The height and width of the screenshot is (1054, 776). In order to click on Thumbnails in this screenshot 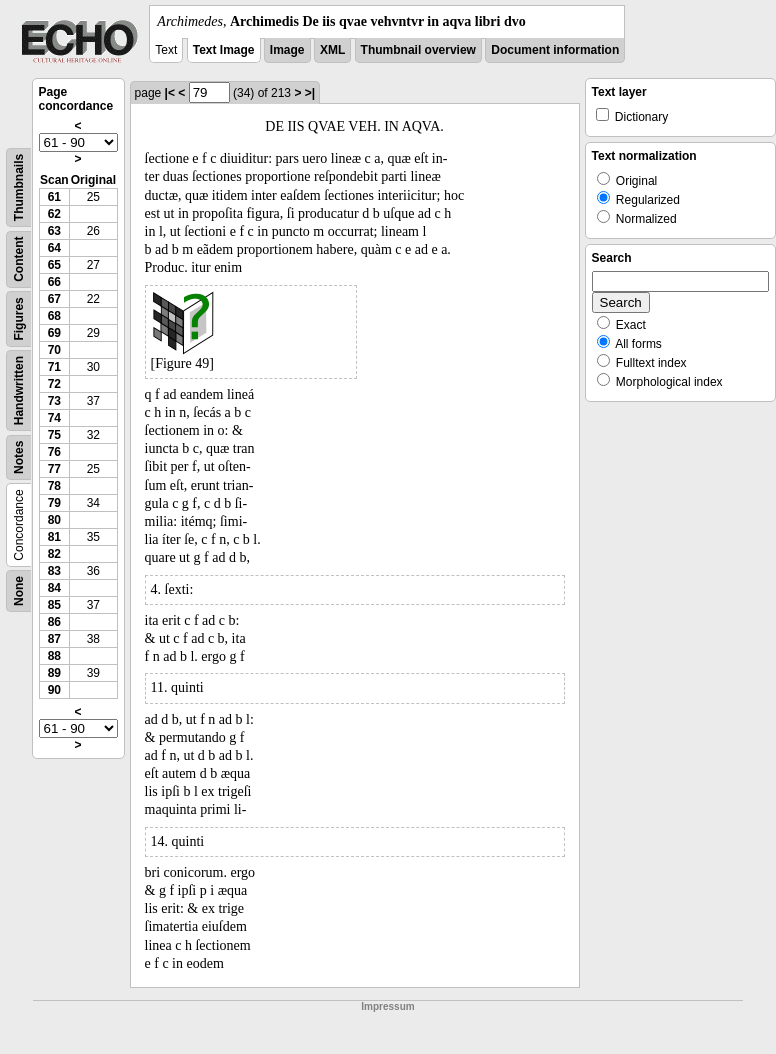, I will do `click(19, 187)`.